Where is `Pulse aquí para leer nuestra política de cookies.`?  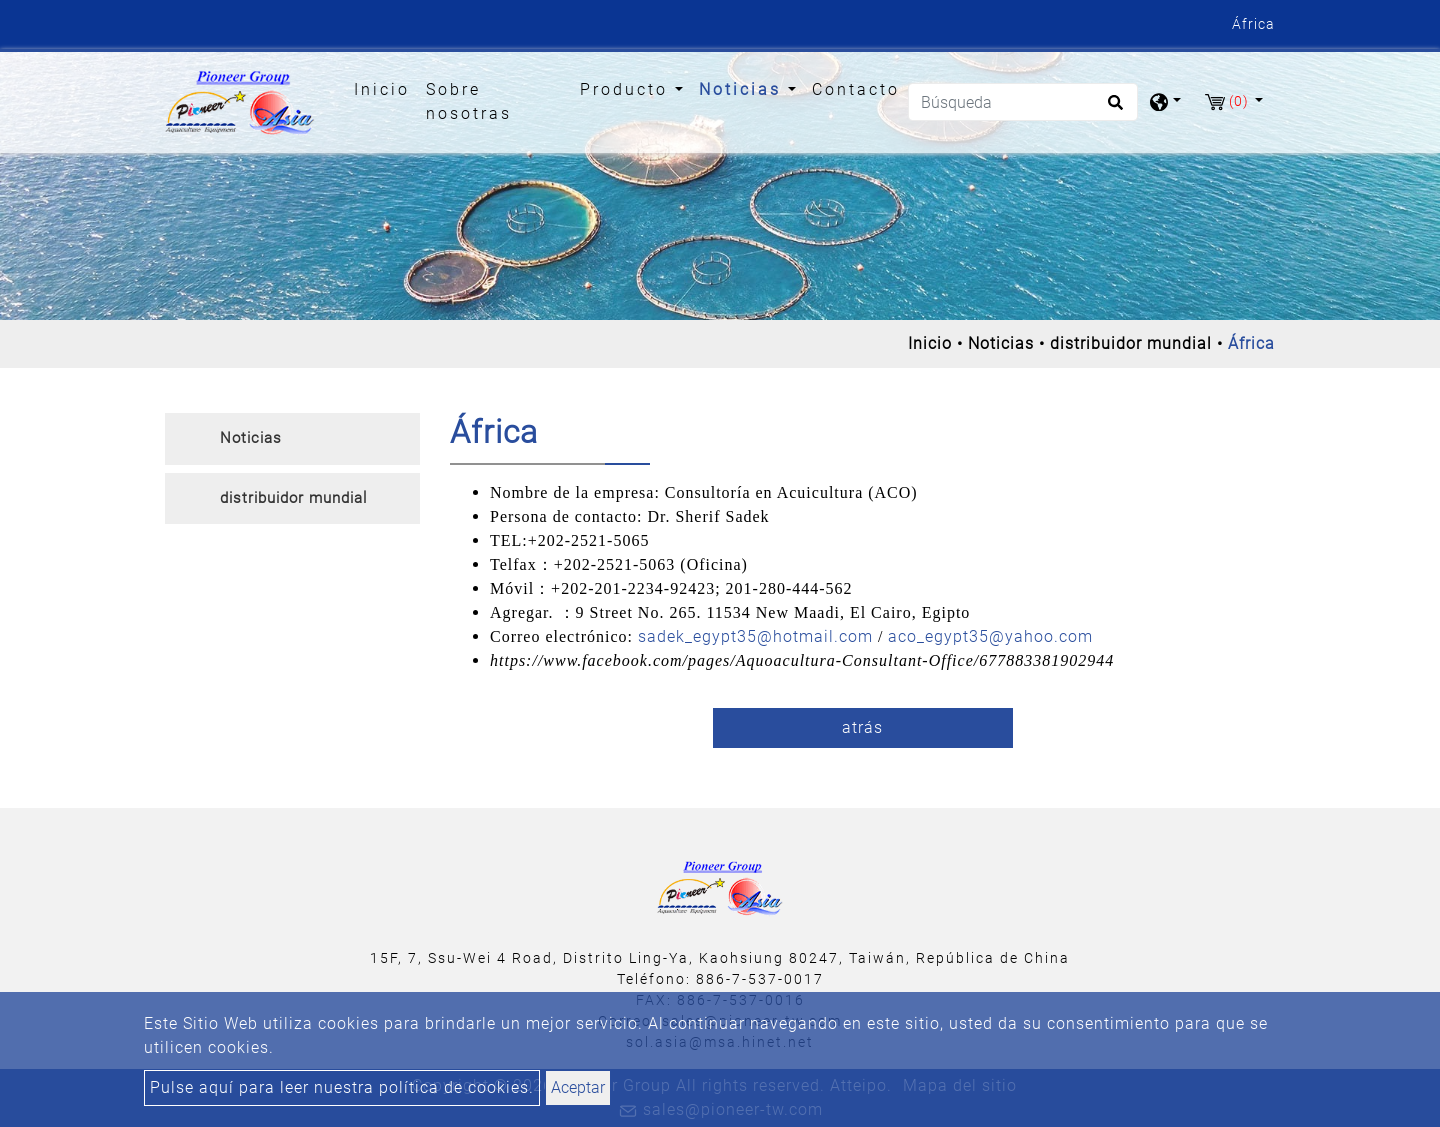 Pulse aquí para leer nuestra política de cookies. is located at coordinates (342, 1087).